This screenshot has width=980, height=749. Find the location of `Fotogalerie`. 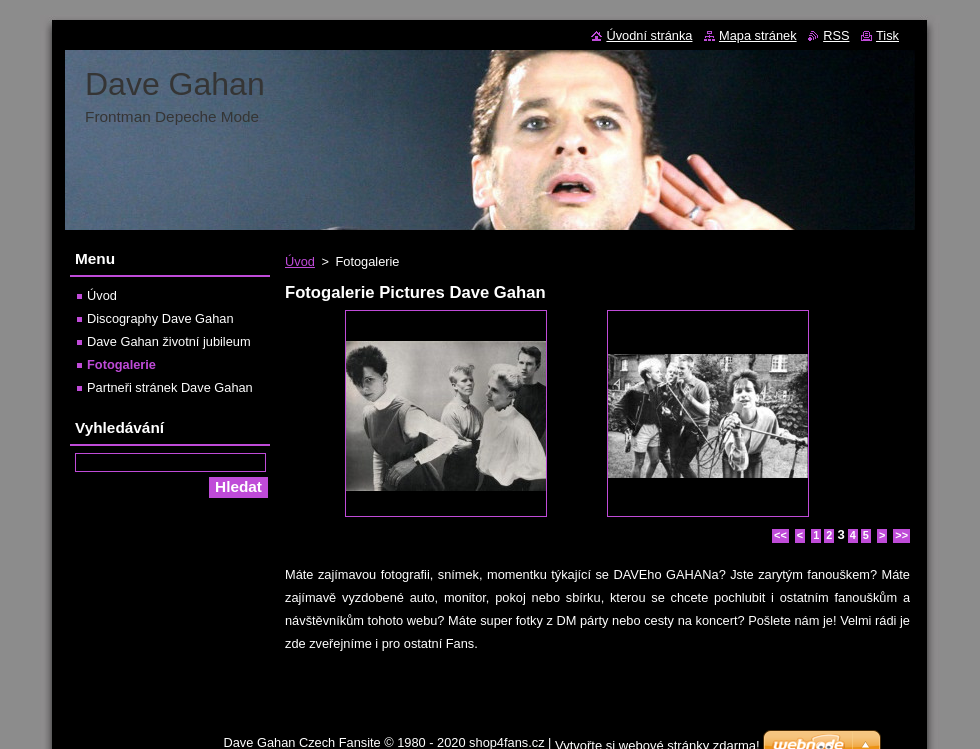

Fotogalerie is located at coordinates (121, 364).